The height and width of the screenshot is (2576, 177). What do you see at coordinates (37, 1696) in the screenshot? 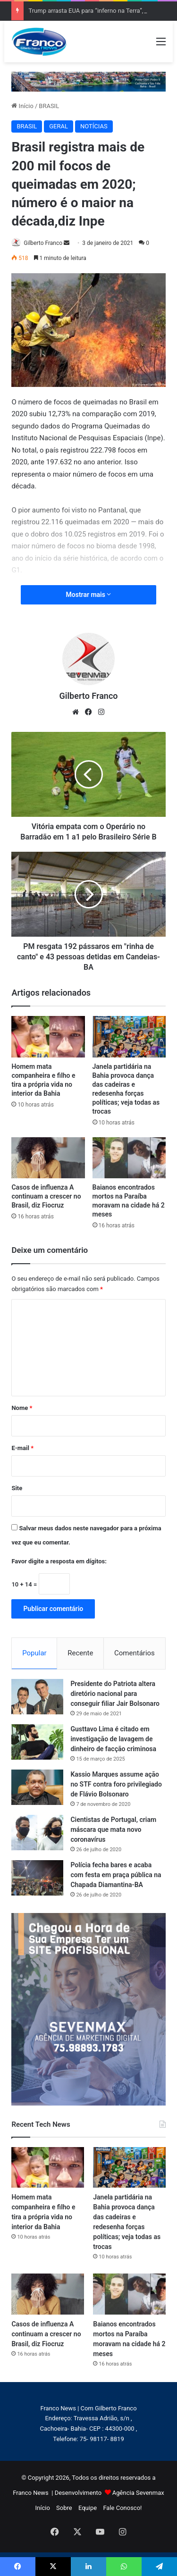
I see `[Presidente do Patriota altera diretório nacional para conseguir filiar Jair Bolsonaro]` at bounding box center [37, 1696].